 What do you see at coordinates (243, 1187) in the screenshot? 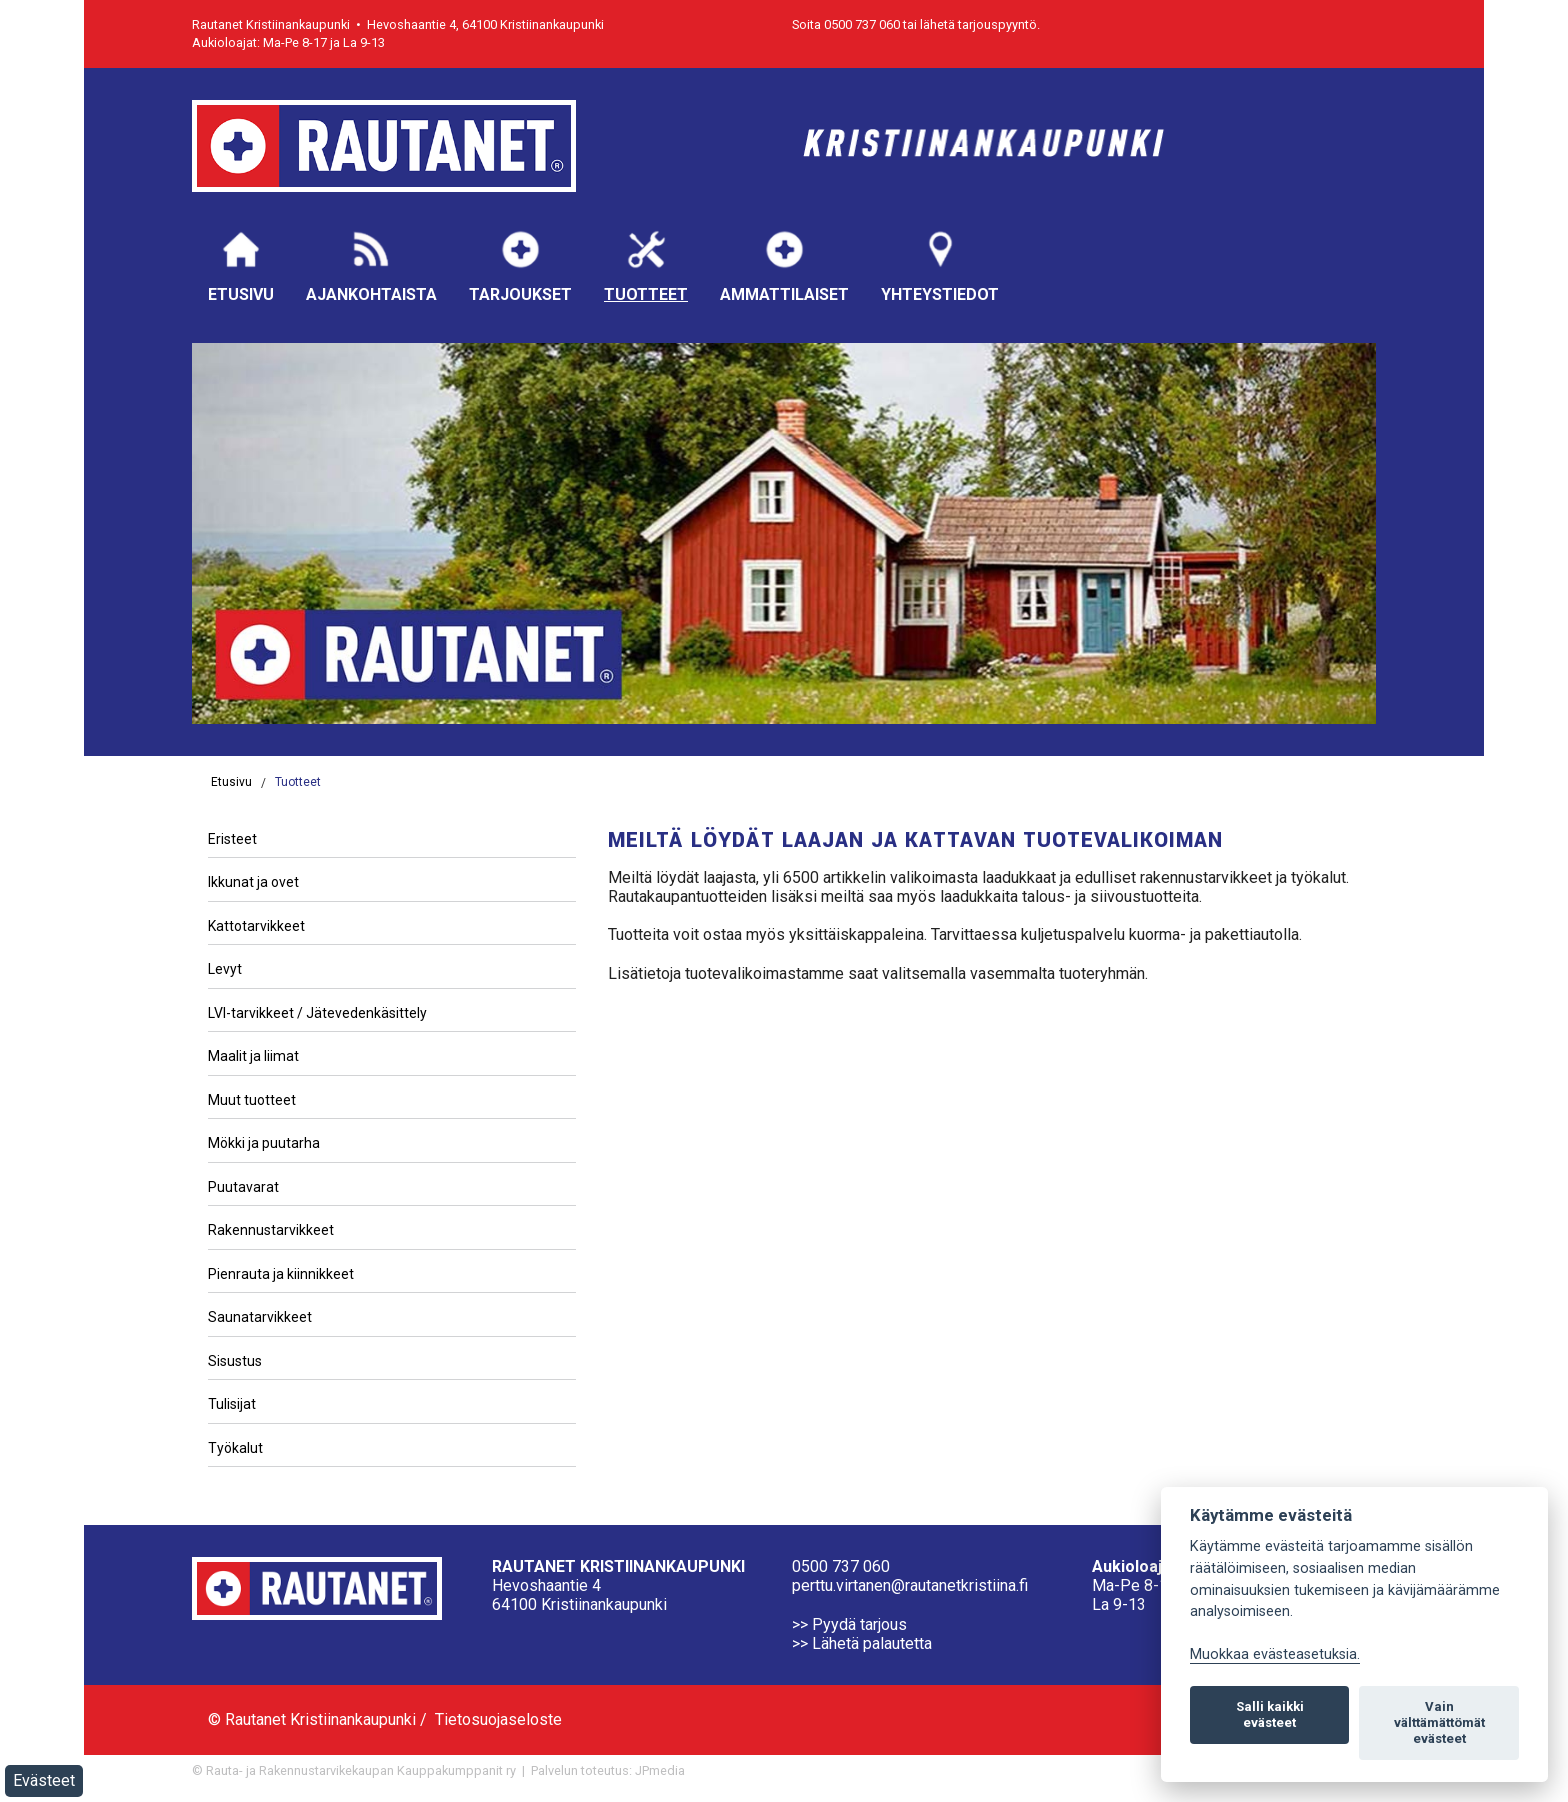
I see `Puutavarat` at bounding box center [243, 1187].